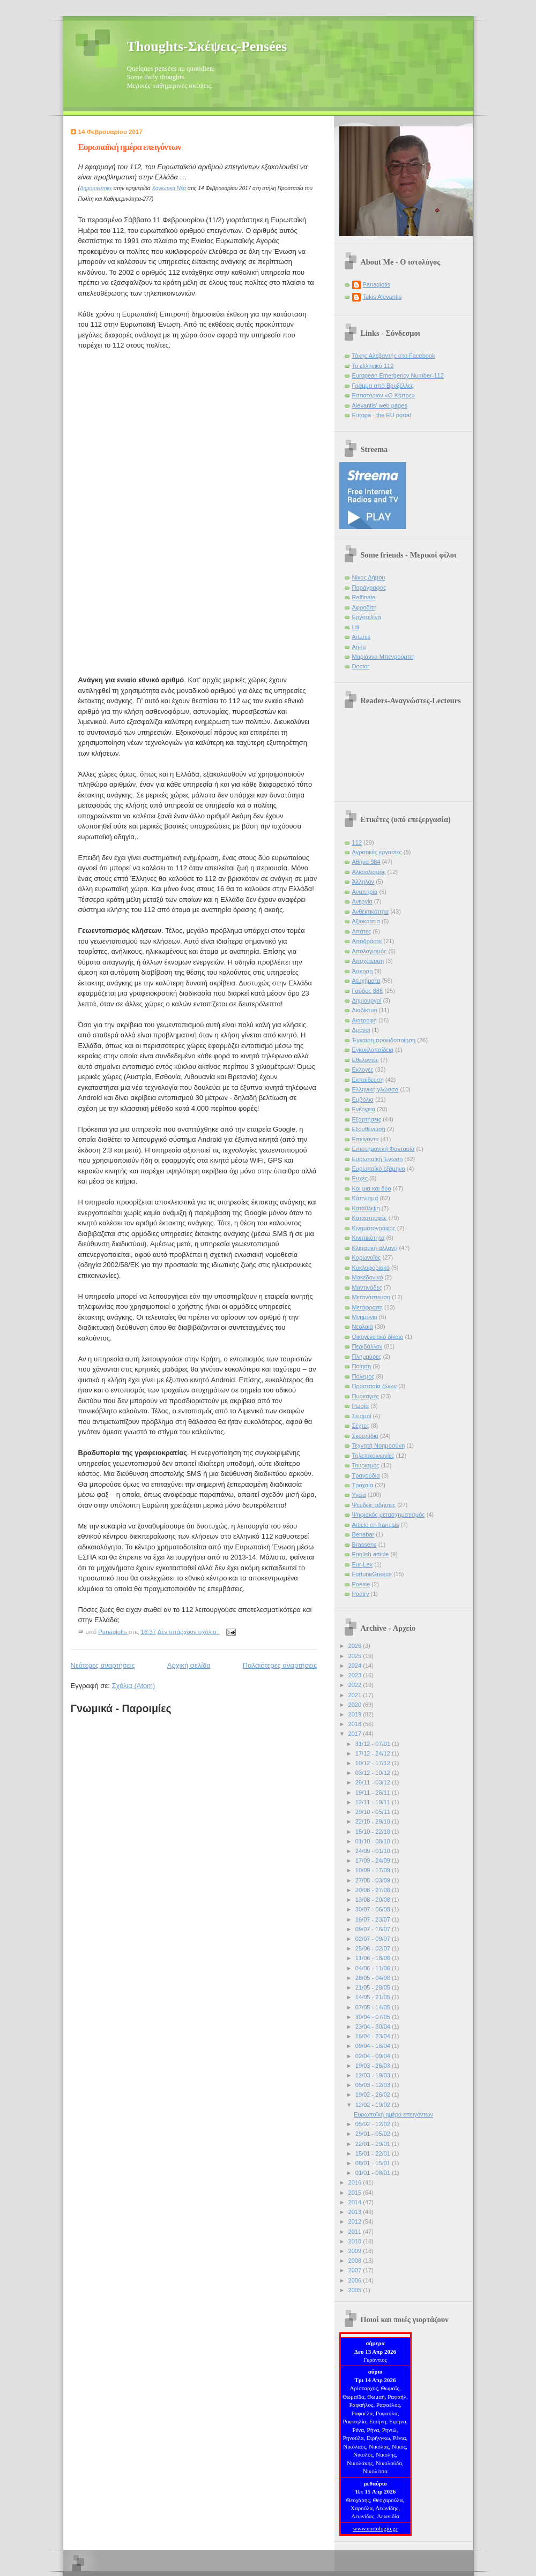 This screenshot has height=2576, width=536. Describe the element at coordinates (370, 1554) in the screenshot. I see `English article` at that location.